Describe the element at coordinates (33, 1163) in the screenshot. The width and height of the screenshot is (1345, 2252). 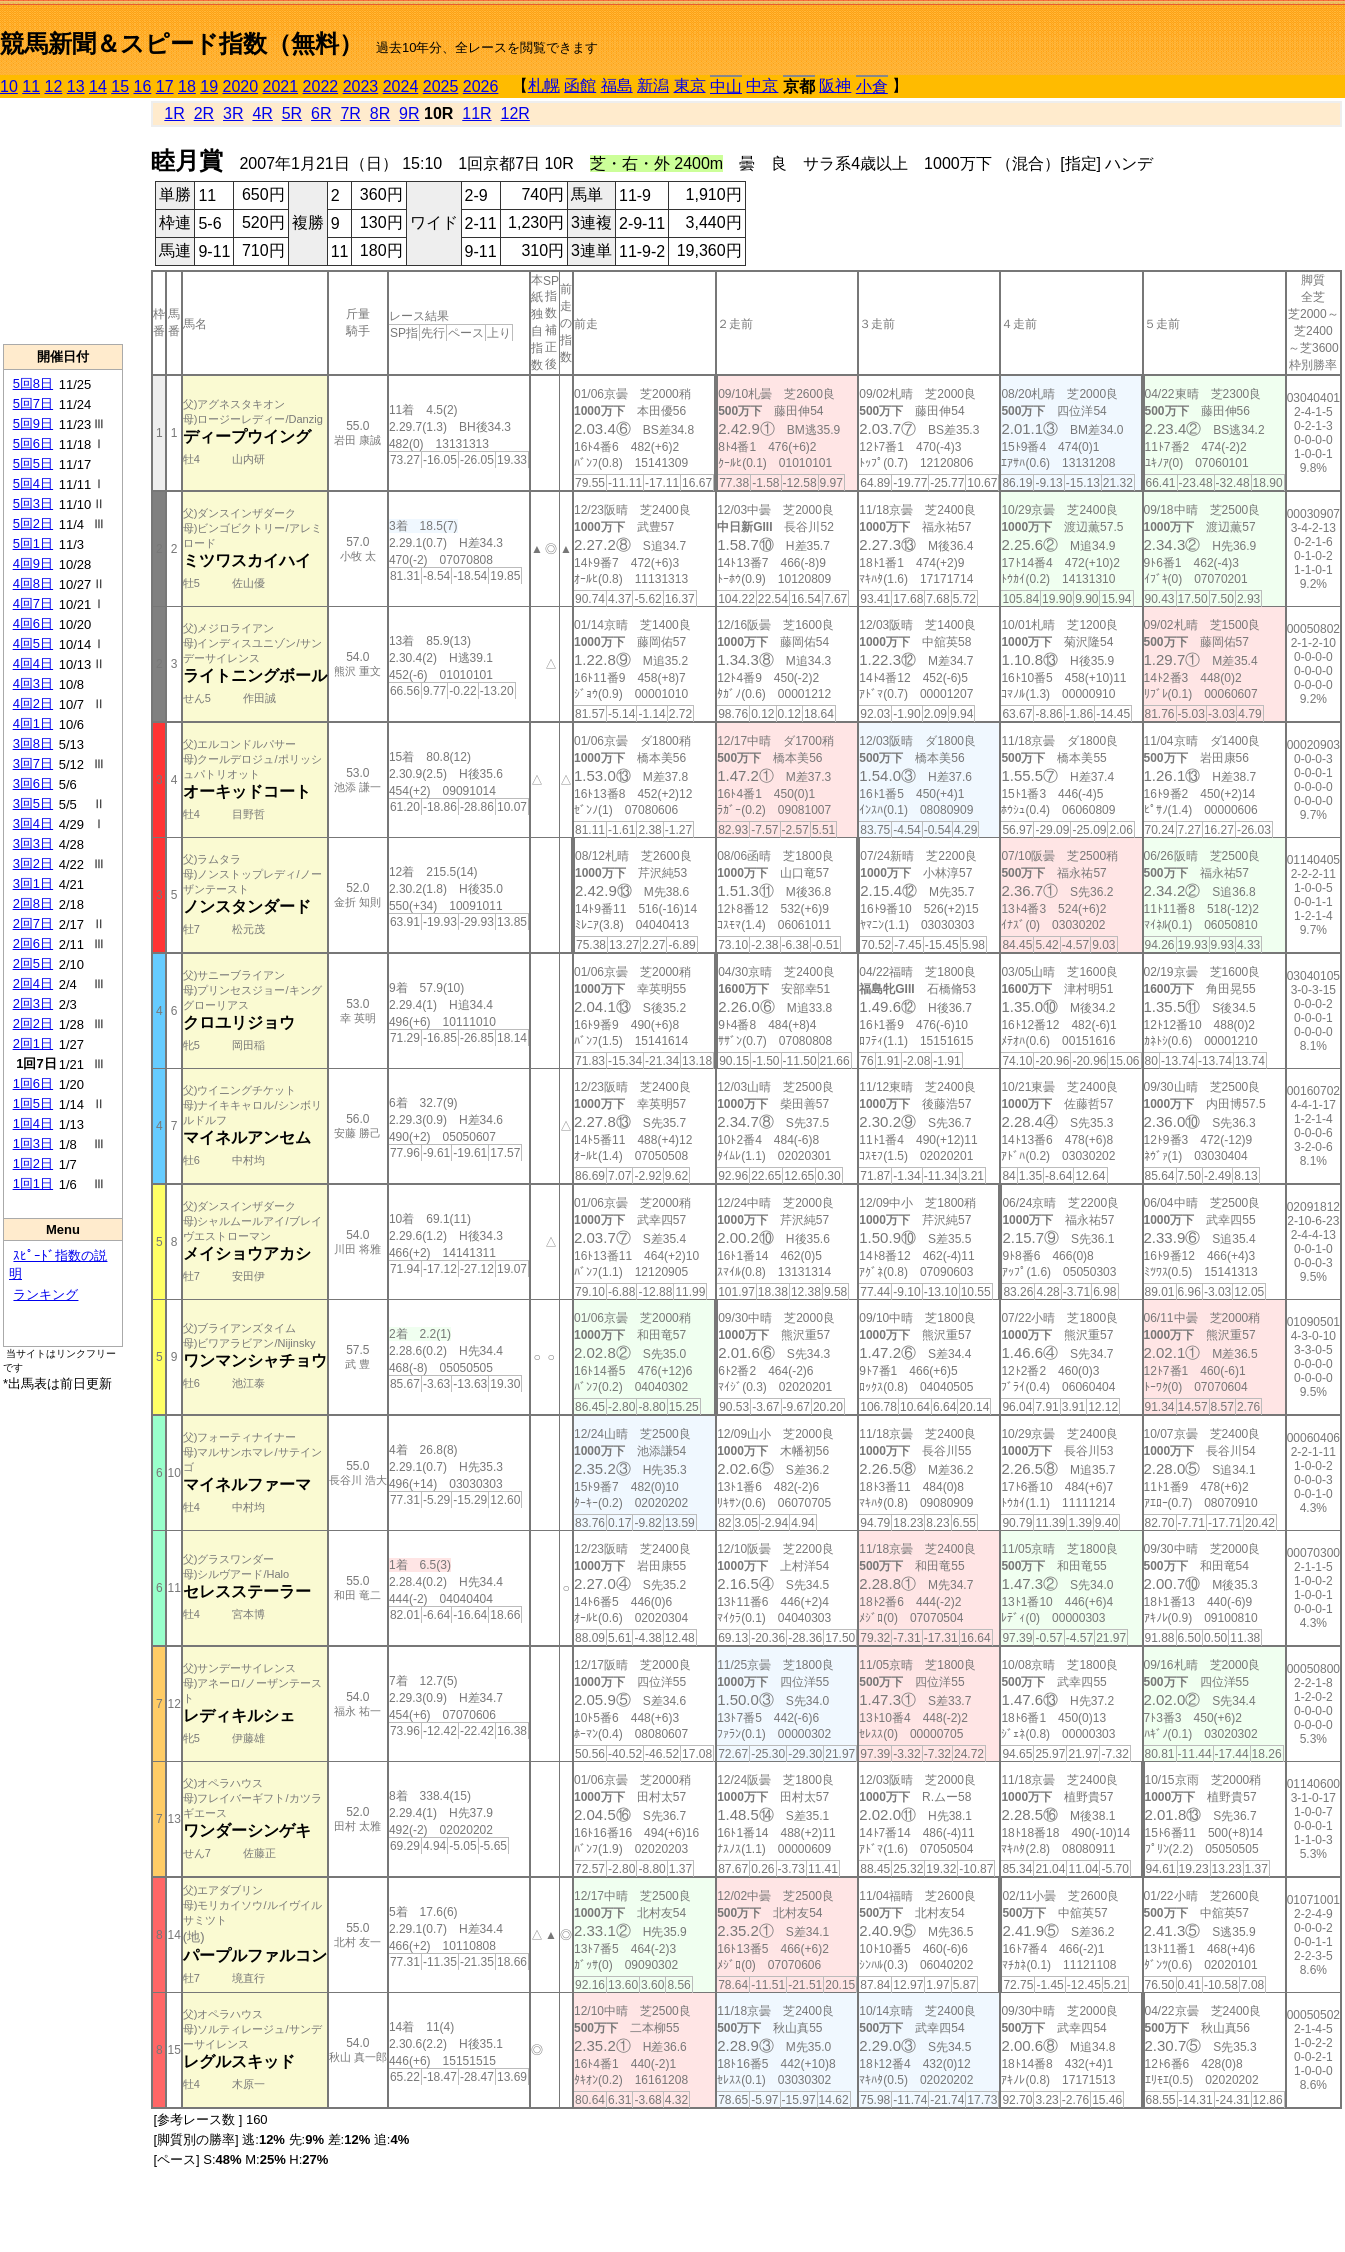
I see `1回2日` at that location.